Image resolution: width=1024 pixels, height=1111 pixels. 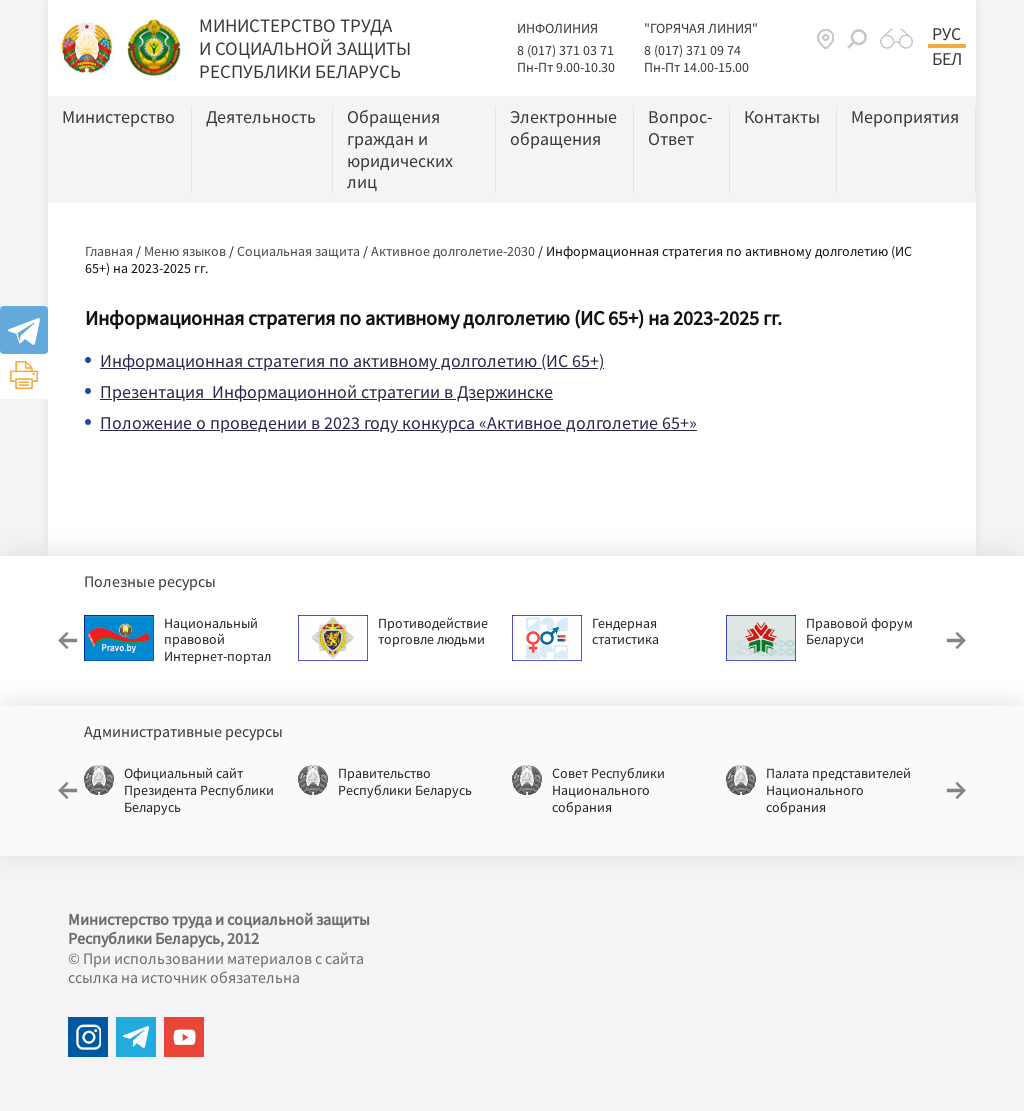 What do you see at coordinates (352, 360) in the screenshot?
I see `Информационная стратегия по активному долголетию (ИС 65+)` at bounding box center [352, 360].